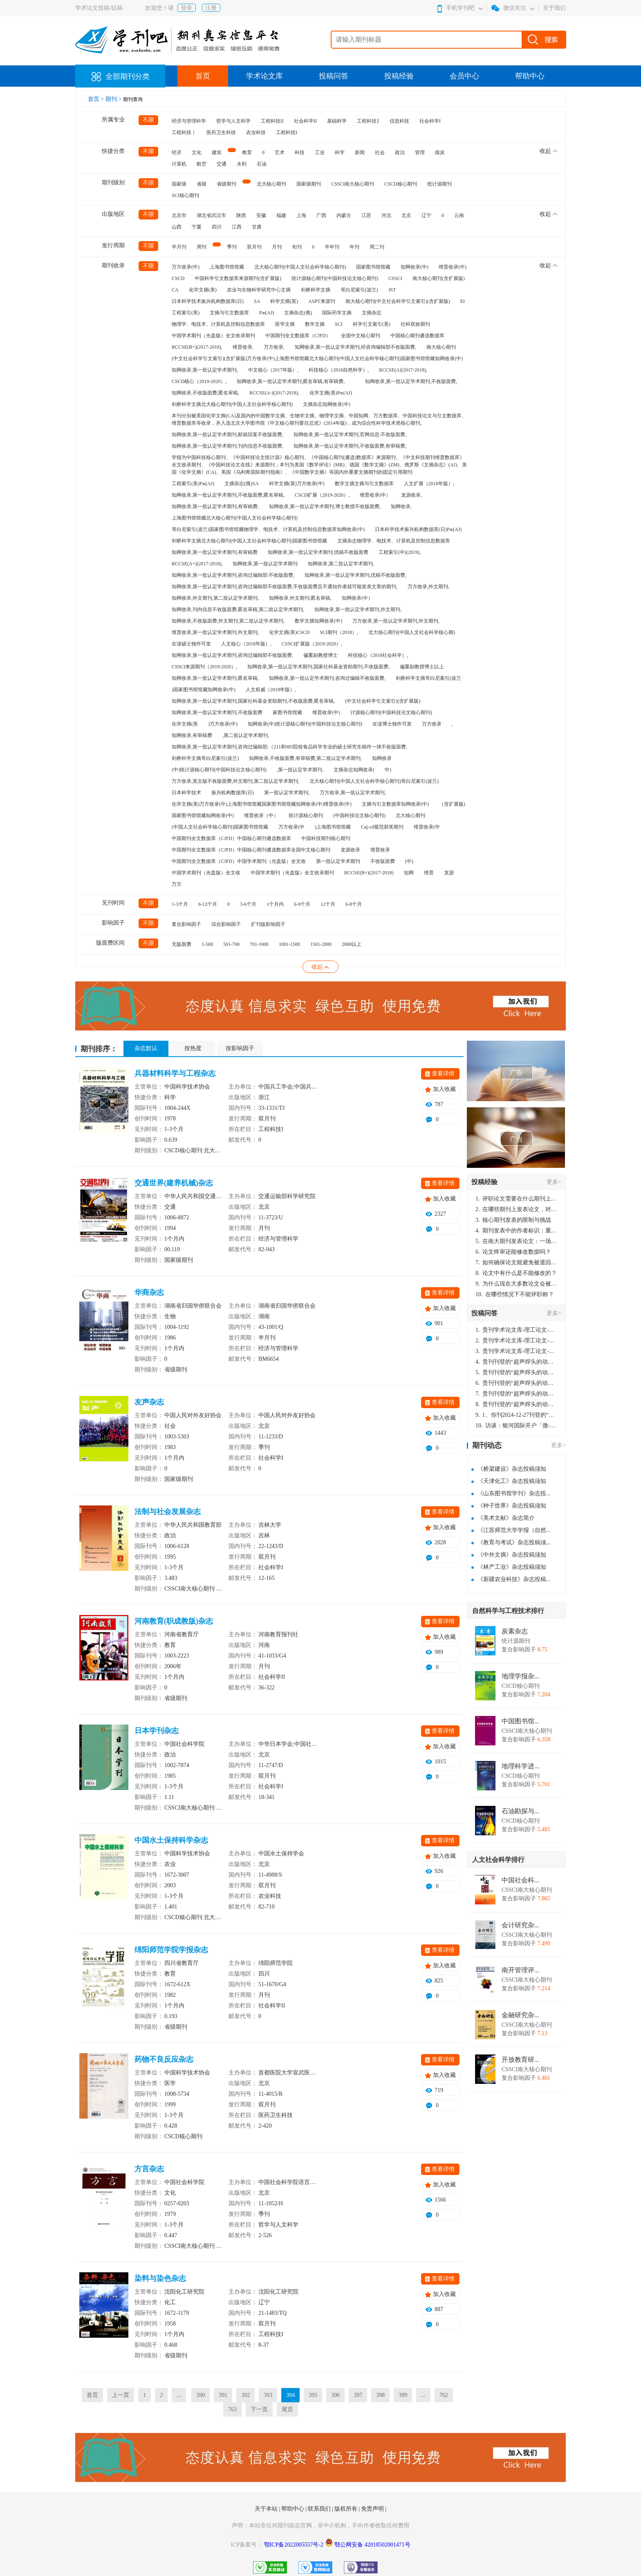 Image resolution: width=641 pixels, height=2576 pixels. Describe the element at coordinates (427, 827) in the screenshot. I see `维普收录(中` at that location.